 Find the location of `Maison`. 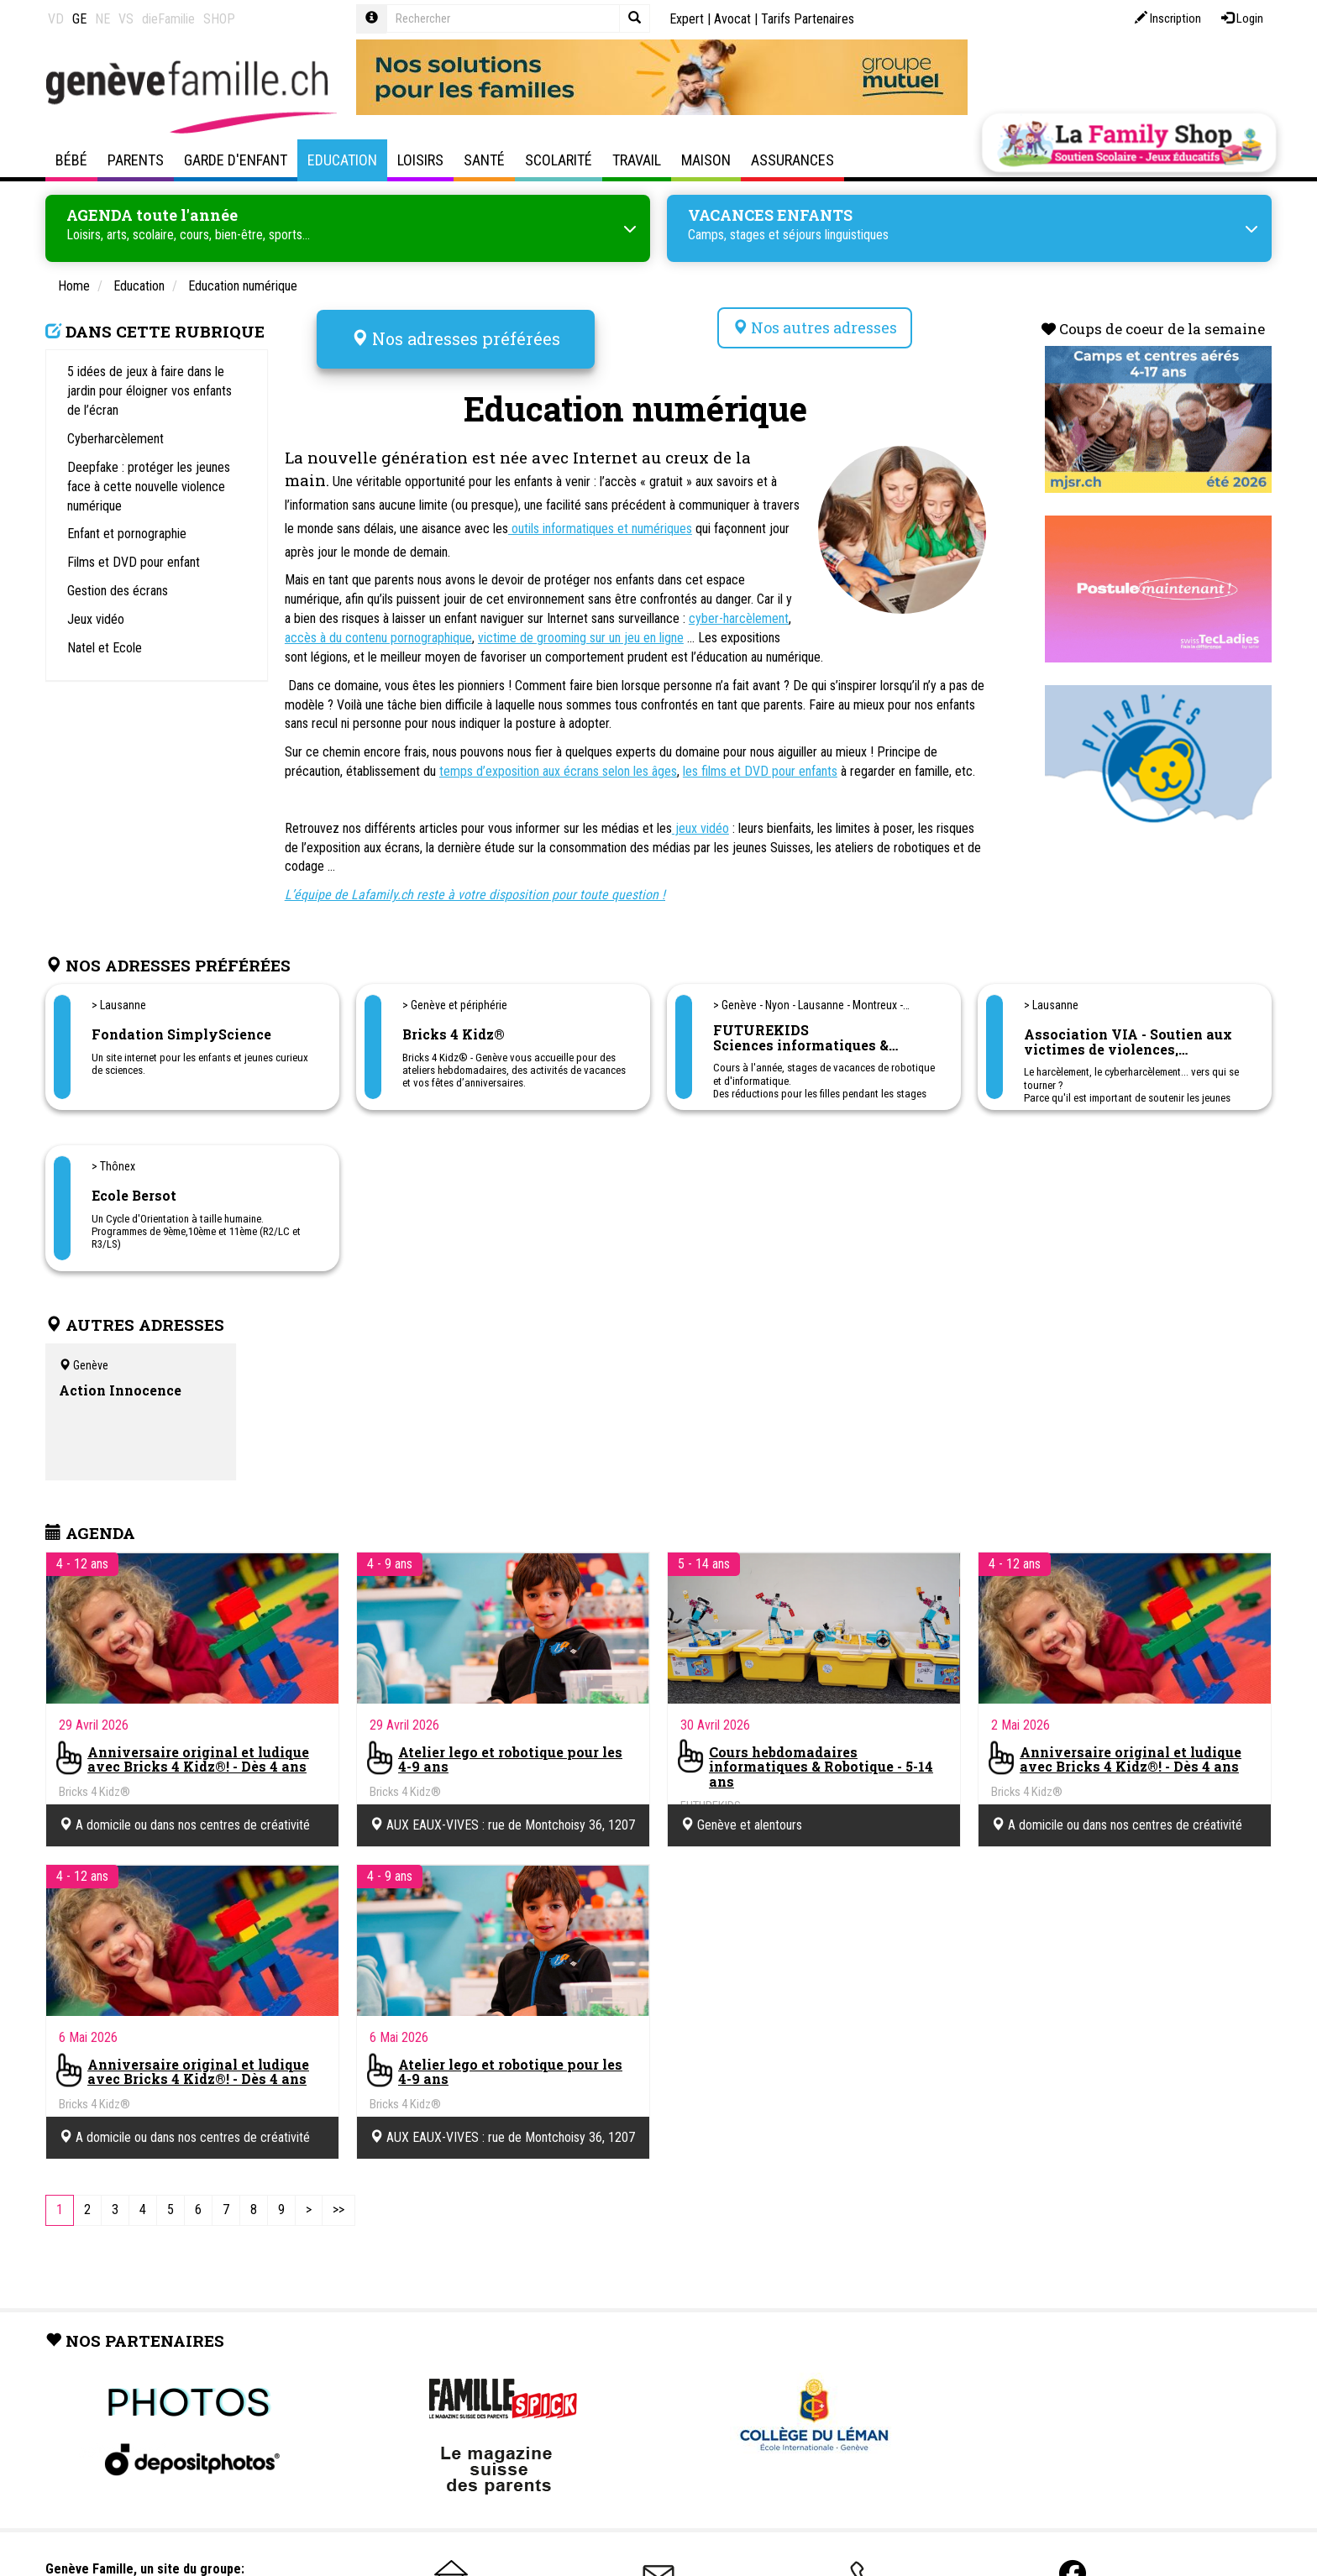

Maison is located at coordinates (706, 160).